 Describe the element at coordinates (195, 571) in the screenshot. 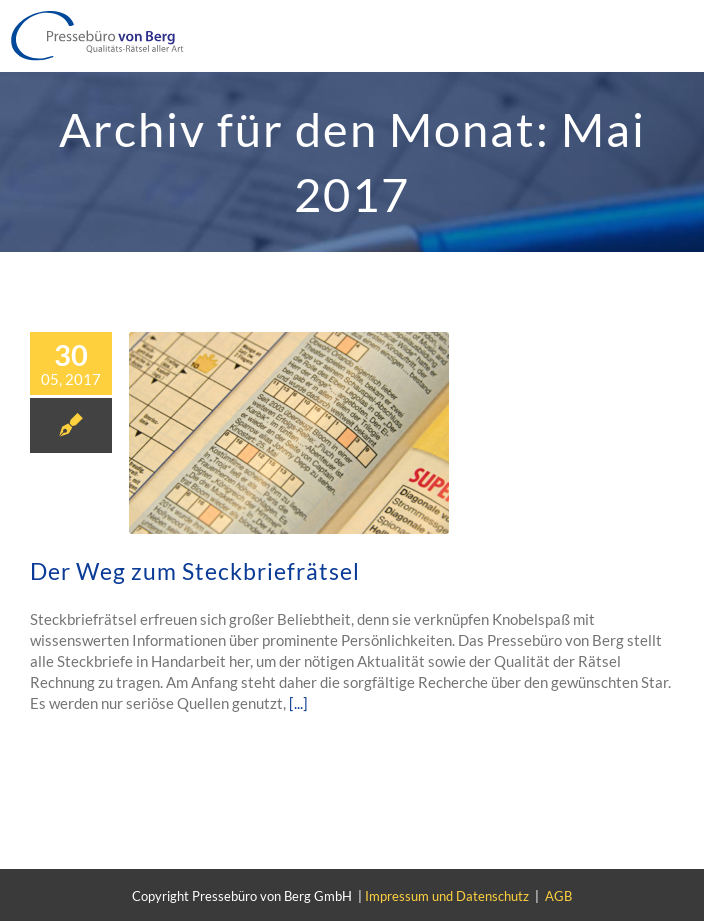

I see `Der Weg zum Steckbriefrätsel` at that location.